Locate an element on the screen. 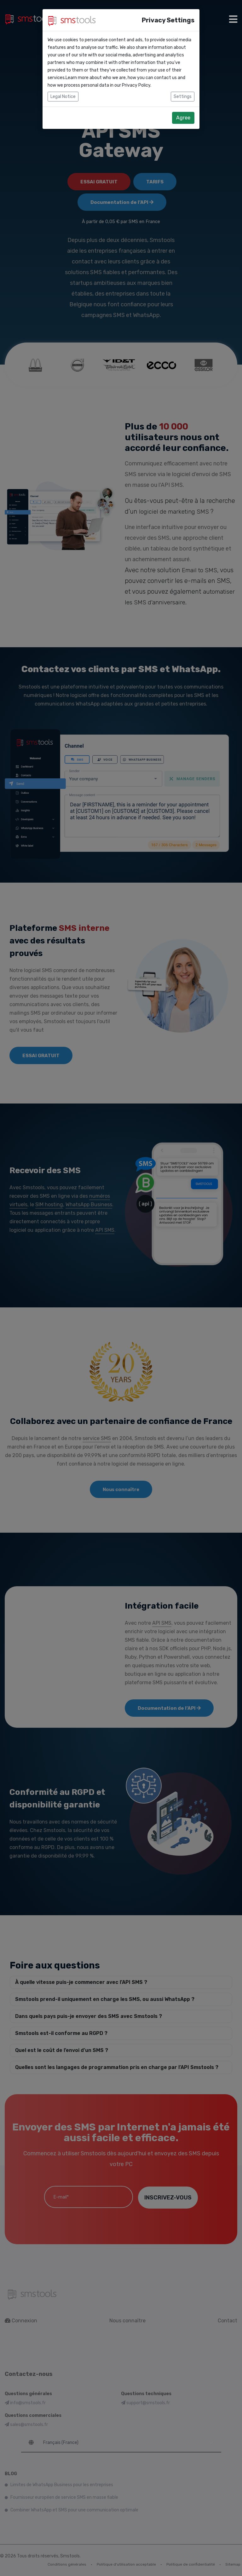  Legal Notice is located at coordinates (63, 96).